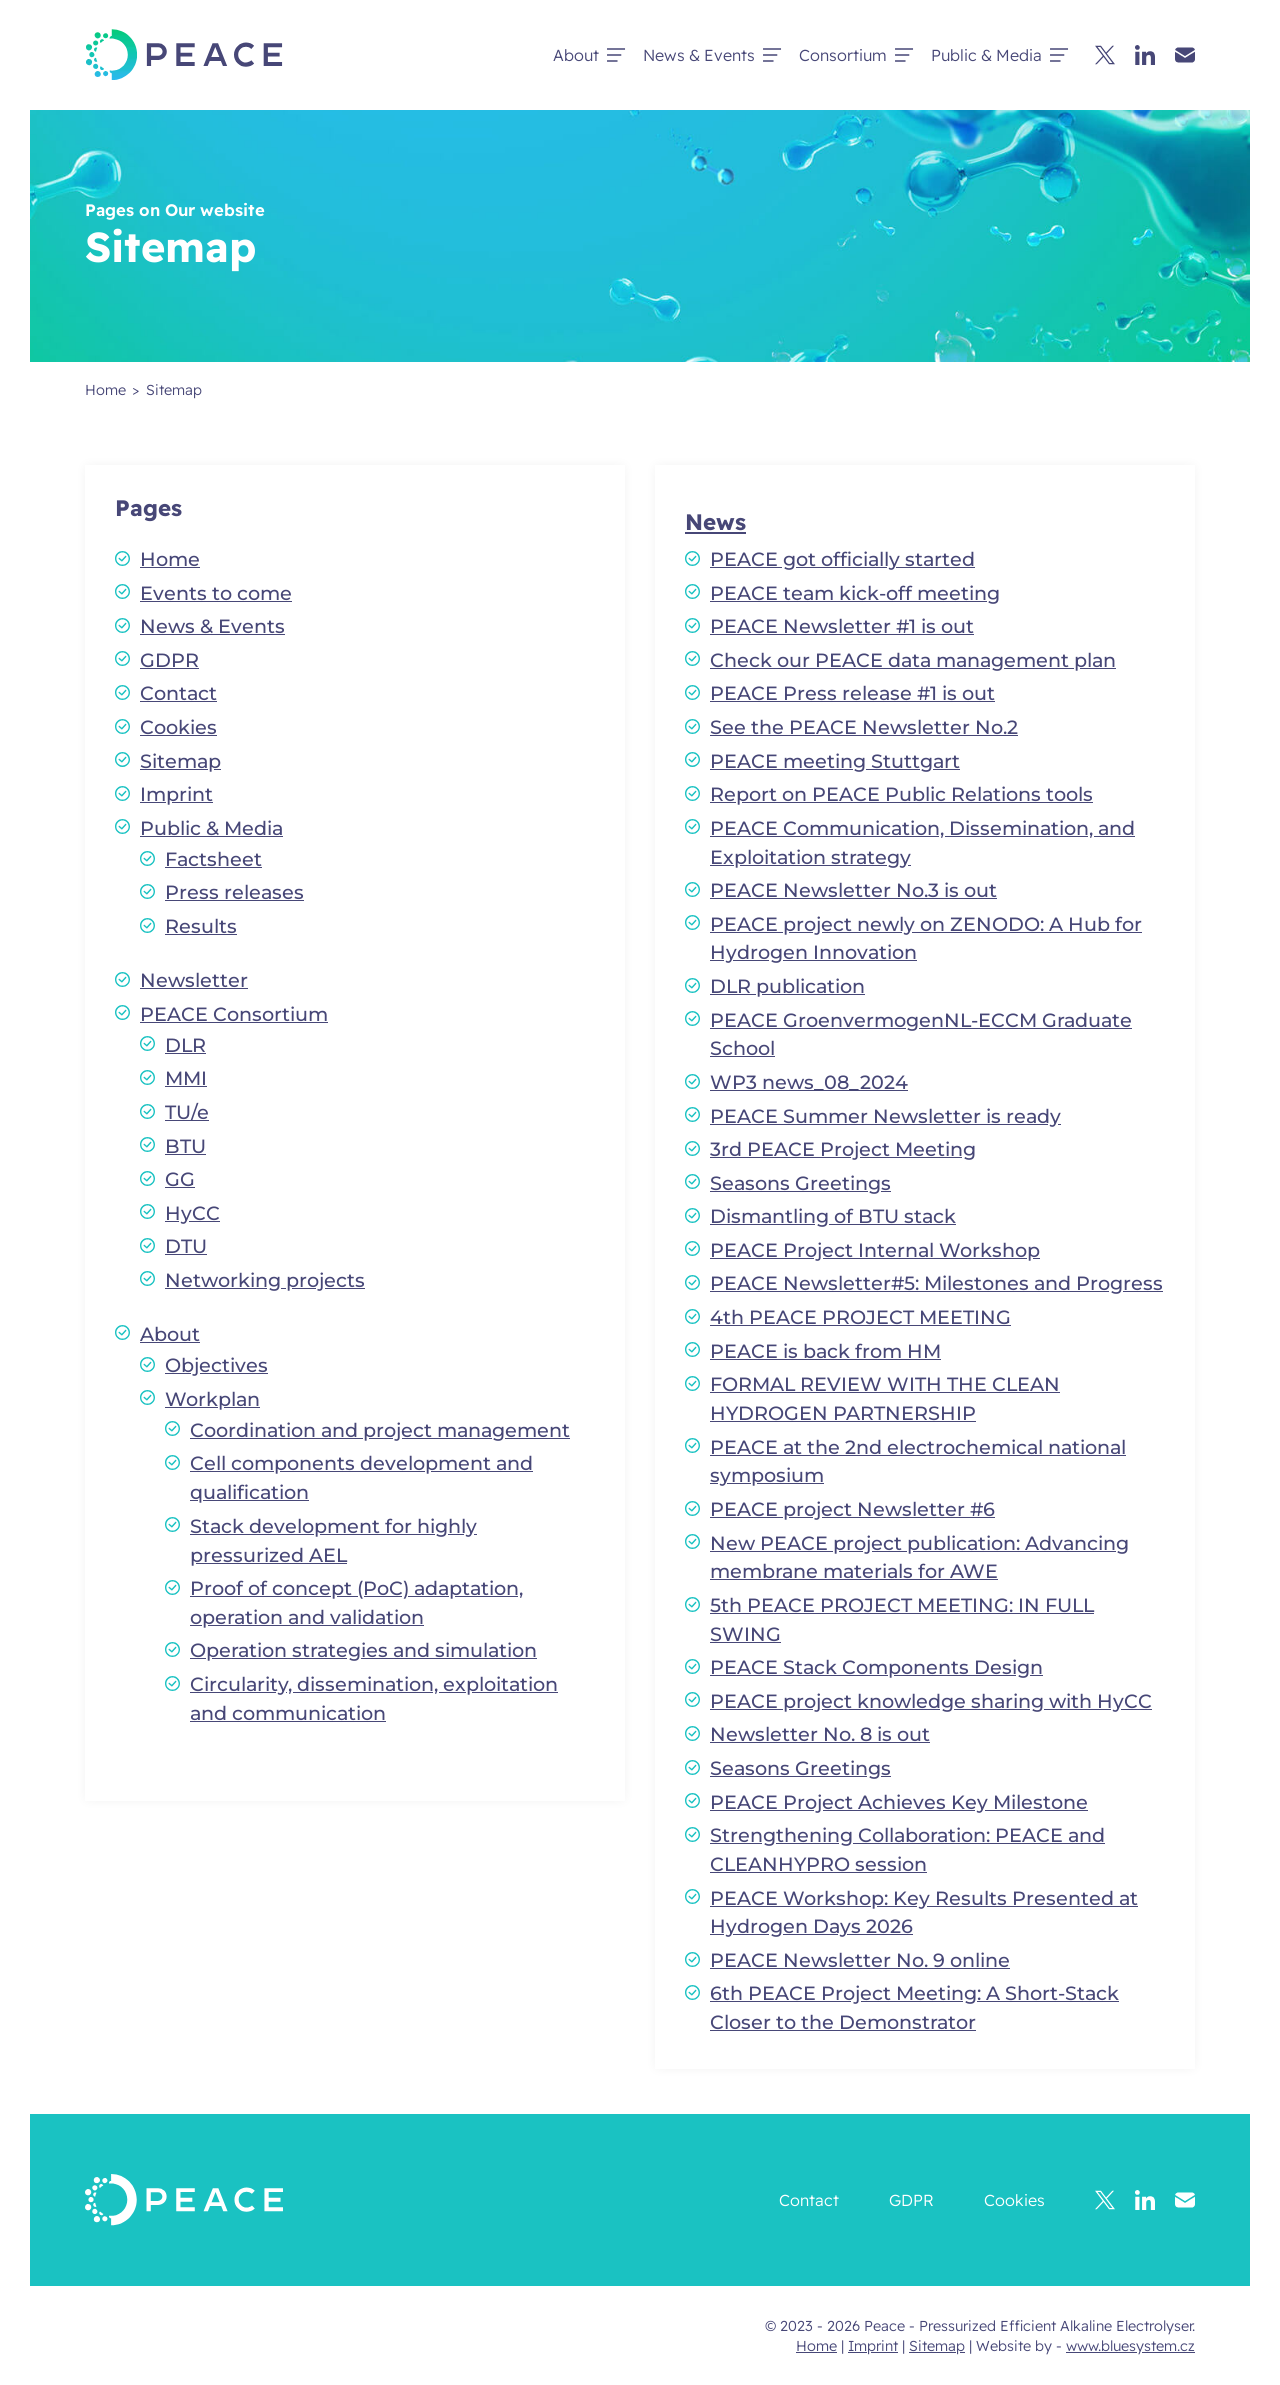 The image size is (1280, 2385). What do you see at coordinates (699, 55) in the screenshot?
I see `News & Events` at bounding box center [699, 55].